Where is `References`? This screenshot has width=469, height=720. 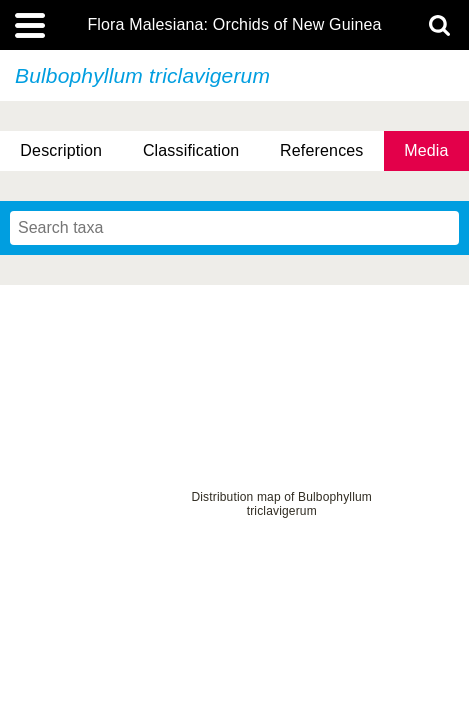 References is located at coordinates (321, 150).